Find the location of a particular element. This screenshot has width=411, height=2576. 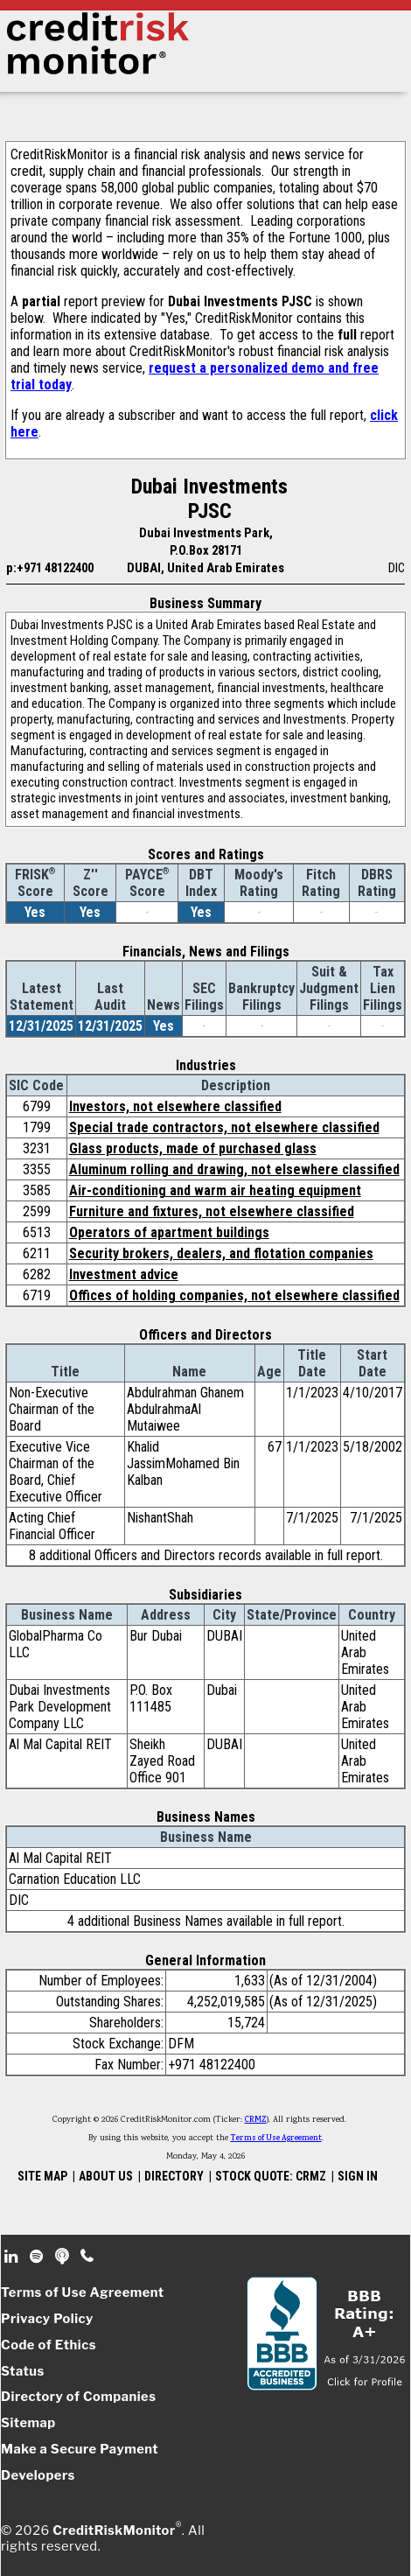

Offices of holding companies, not elsewhere classified is located at coordinates (234, 1295).